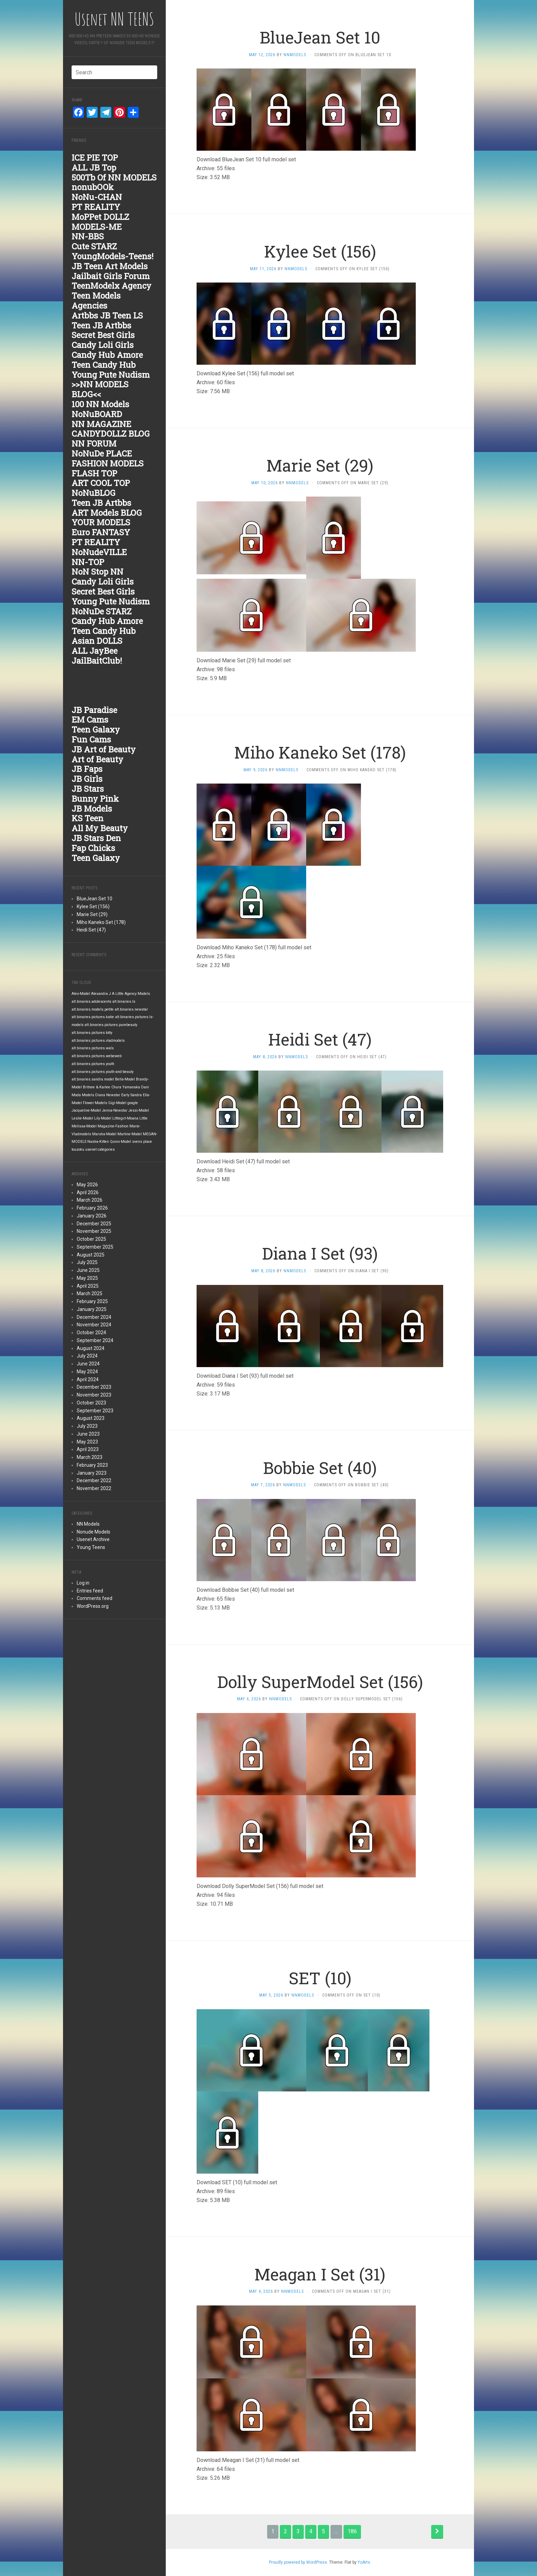 This screenshot has width=537, height=2576. What do you see at coordinates (100, 404) in the screenshot?
I see `100 NN Models` at bounding box center [100, 404].